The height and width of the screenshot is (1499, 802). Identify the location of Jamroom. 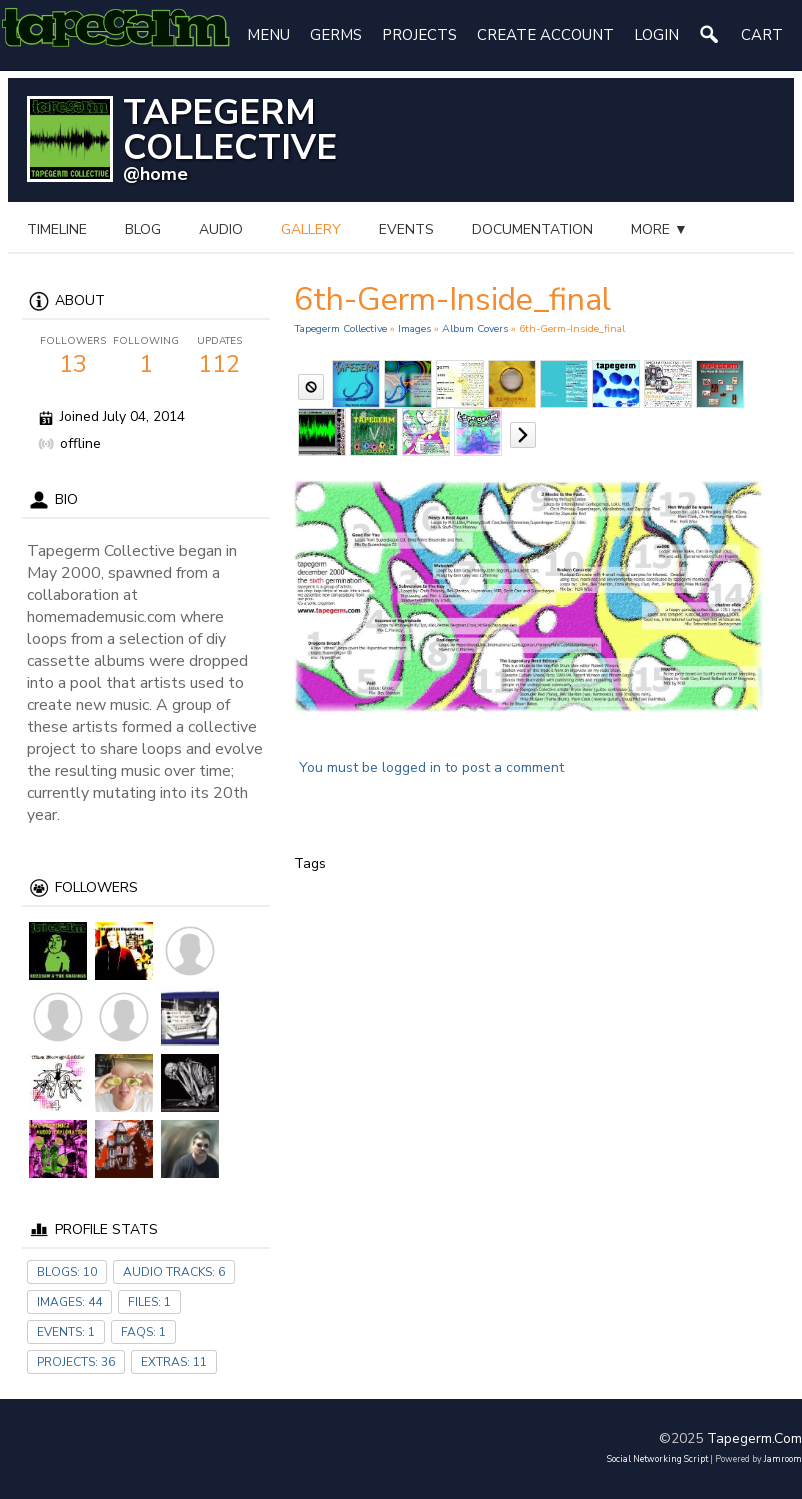
(783, 1459).